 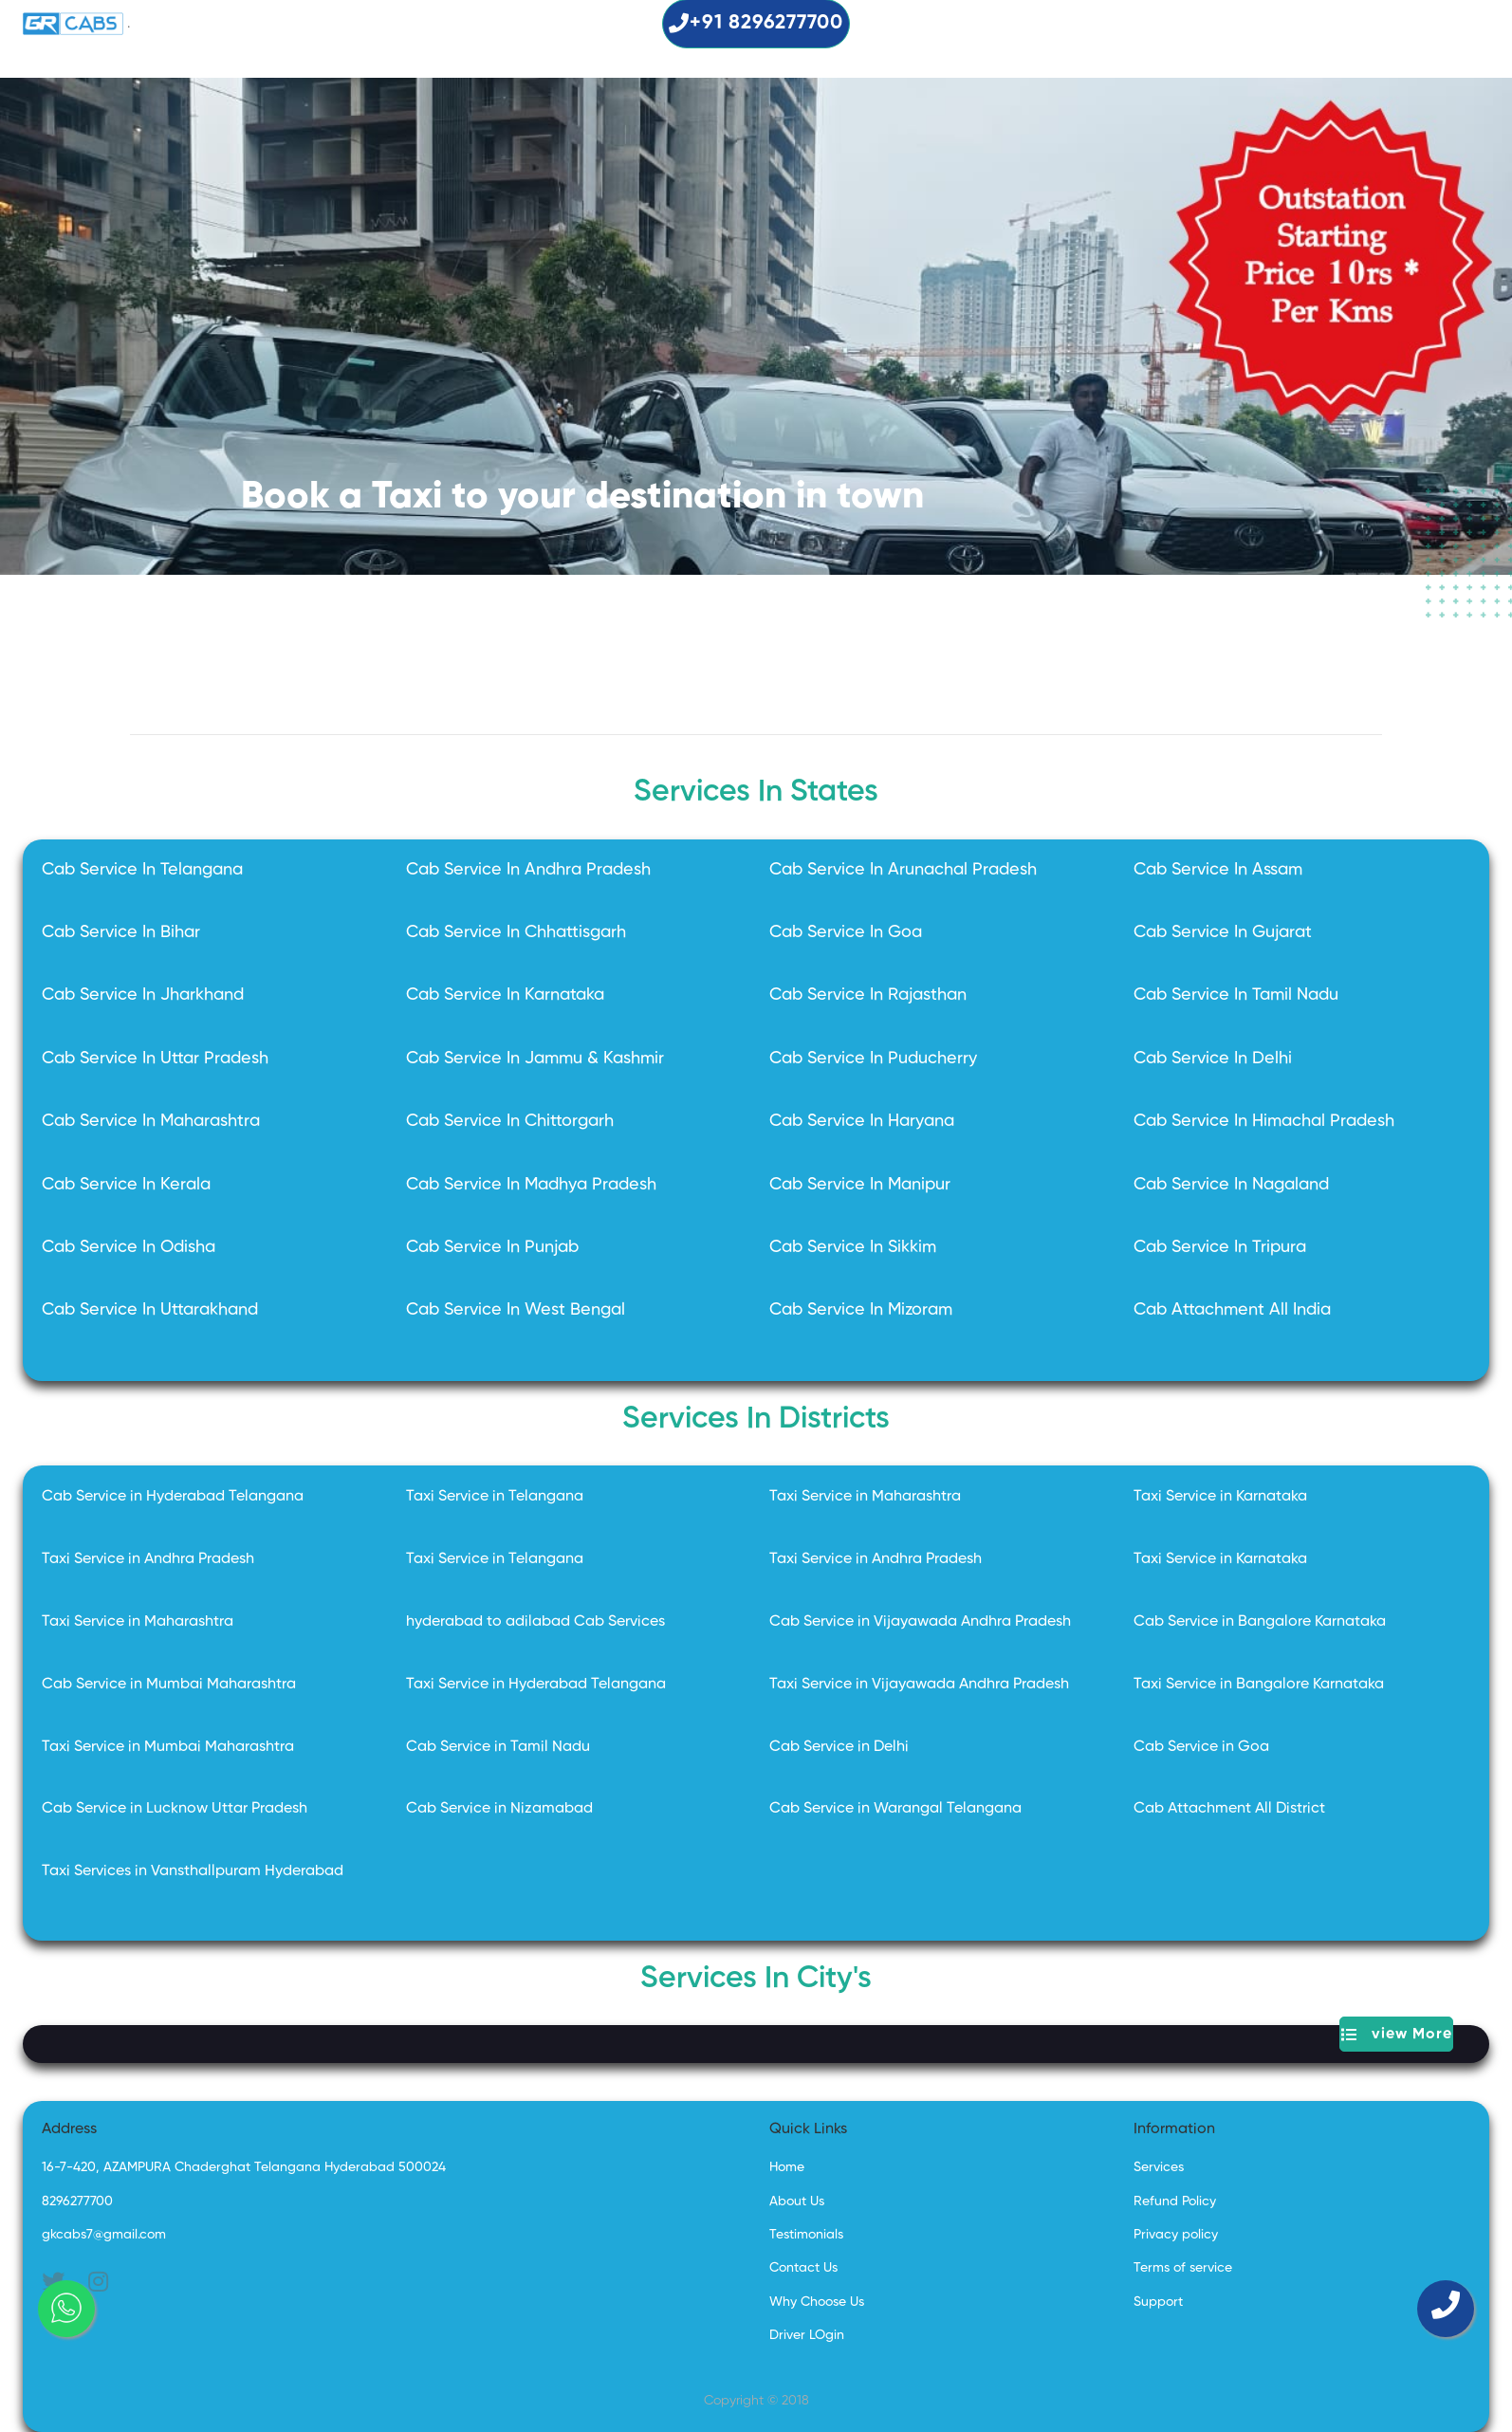 I want to click on Contact Us, so click(x=803, y=2268).